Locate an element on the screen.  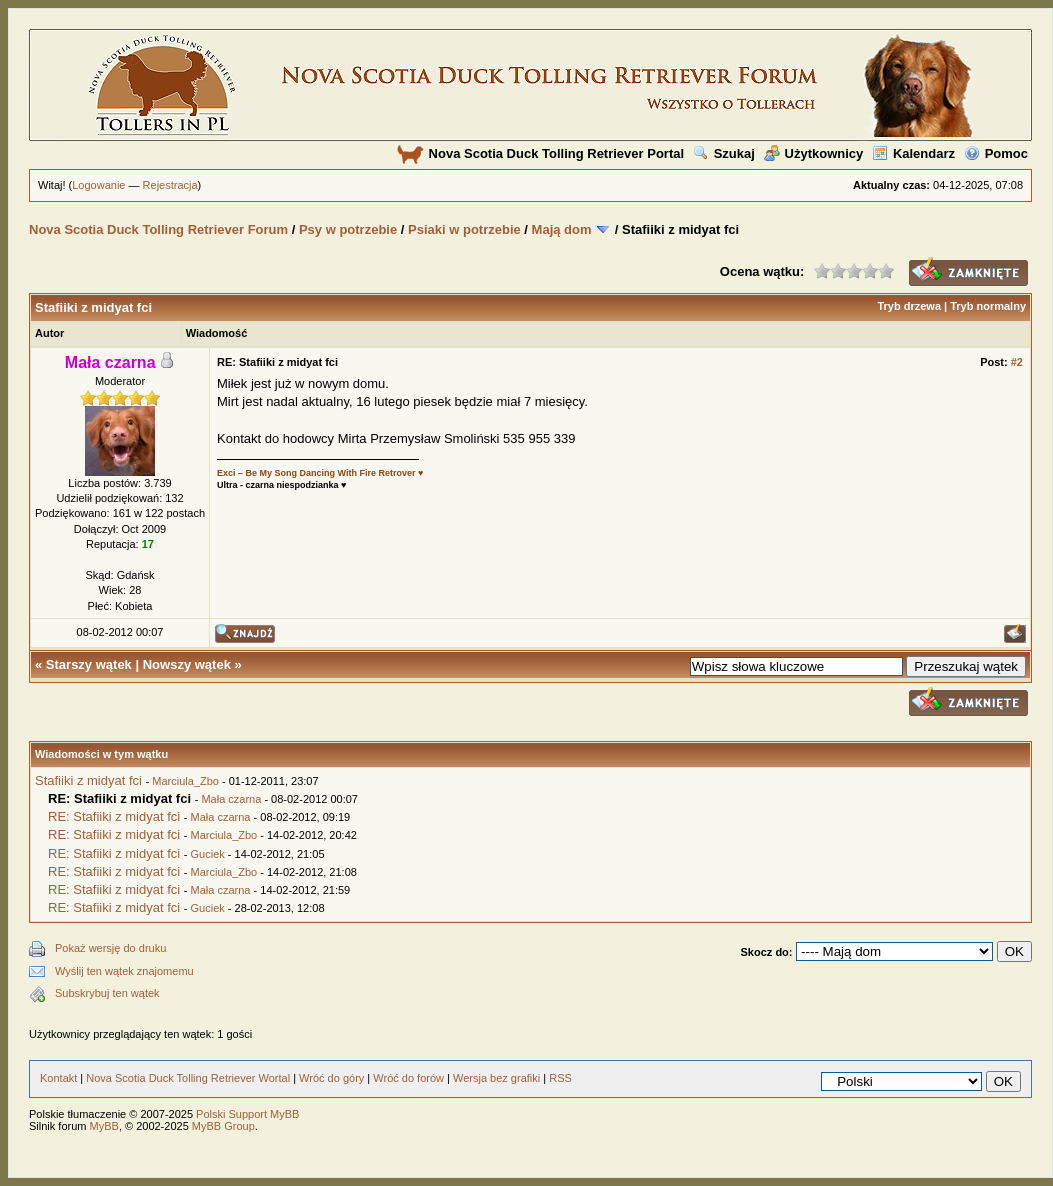
Stafiiki z midyat fci is located at coordinates (88, 780).